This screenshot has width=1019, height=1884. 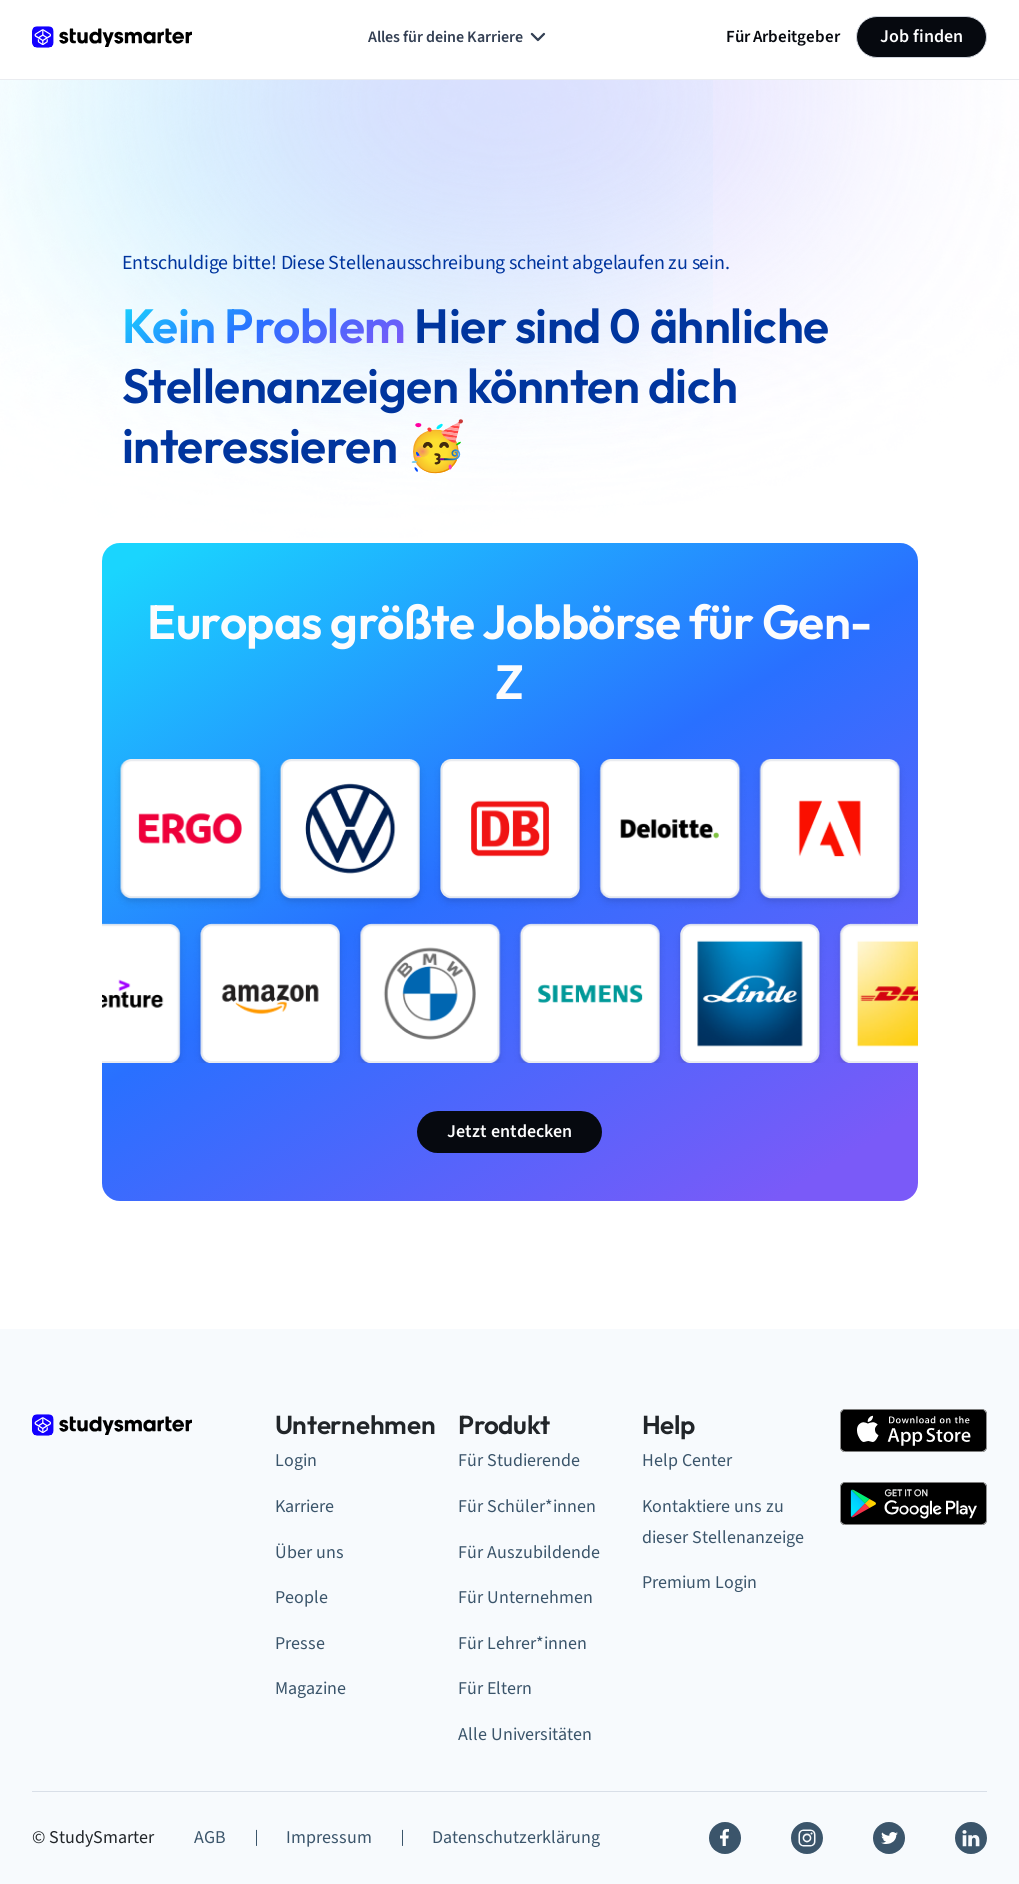 I want to click on Jetzt entdecken, so click(x=509, y=1131).